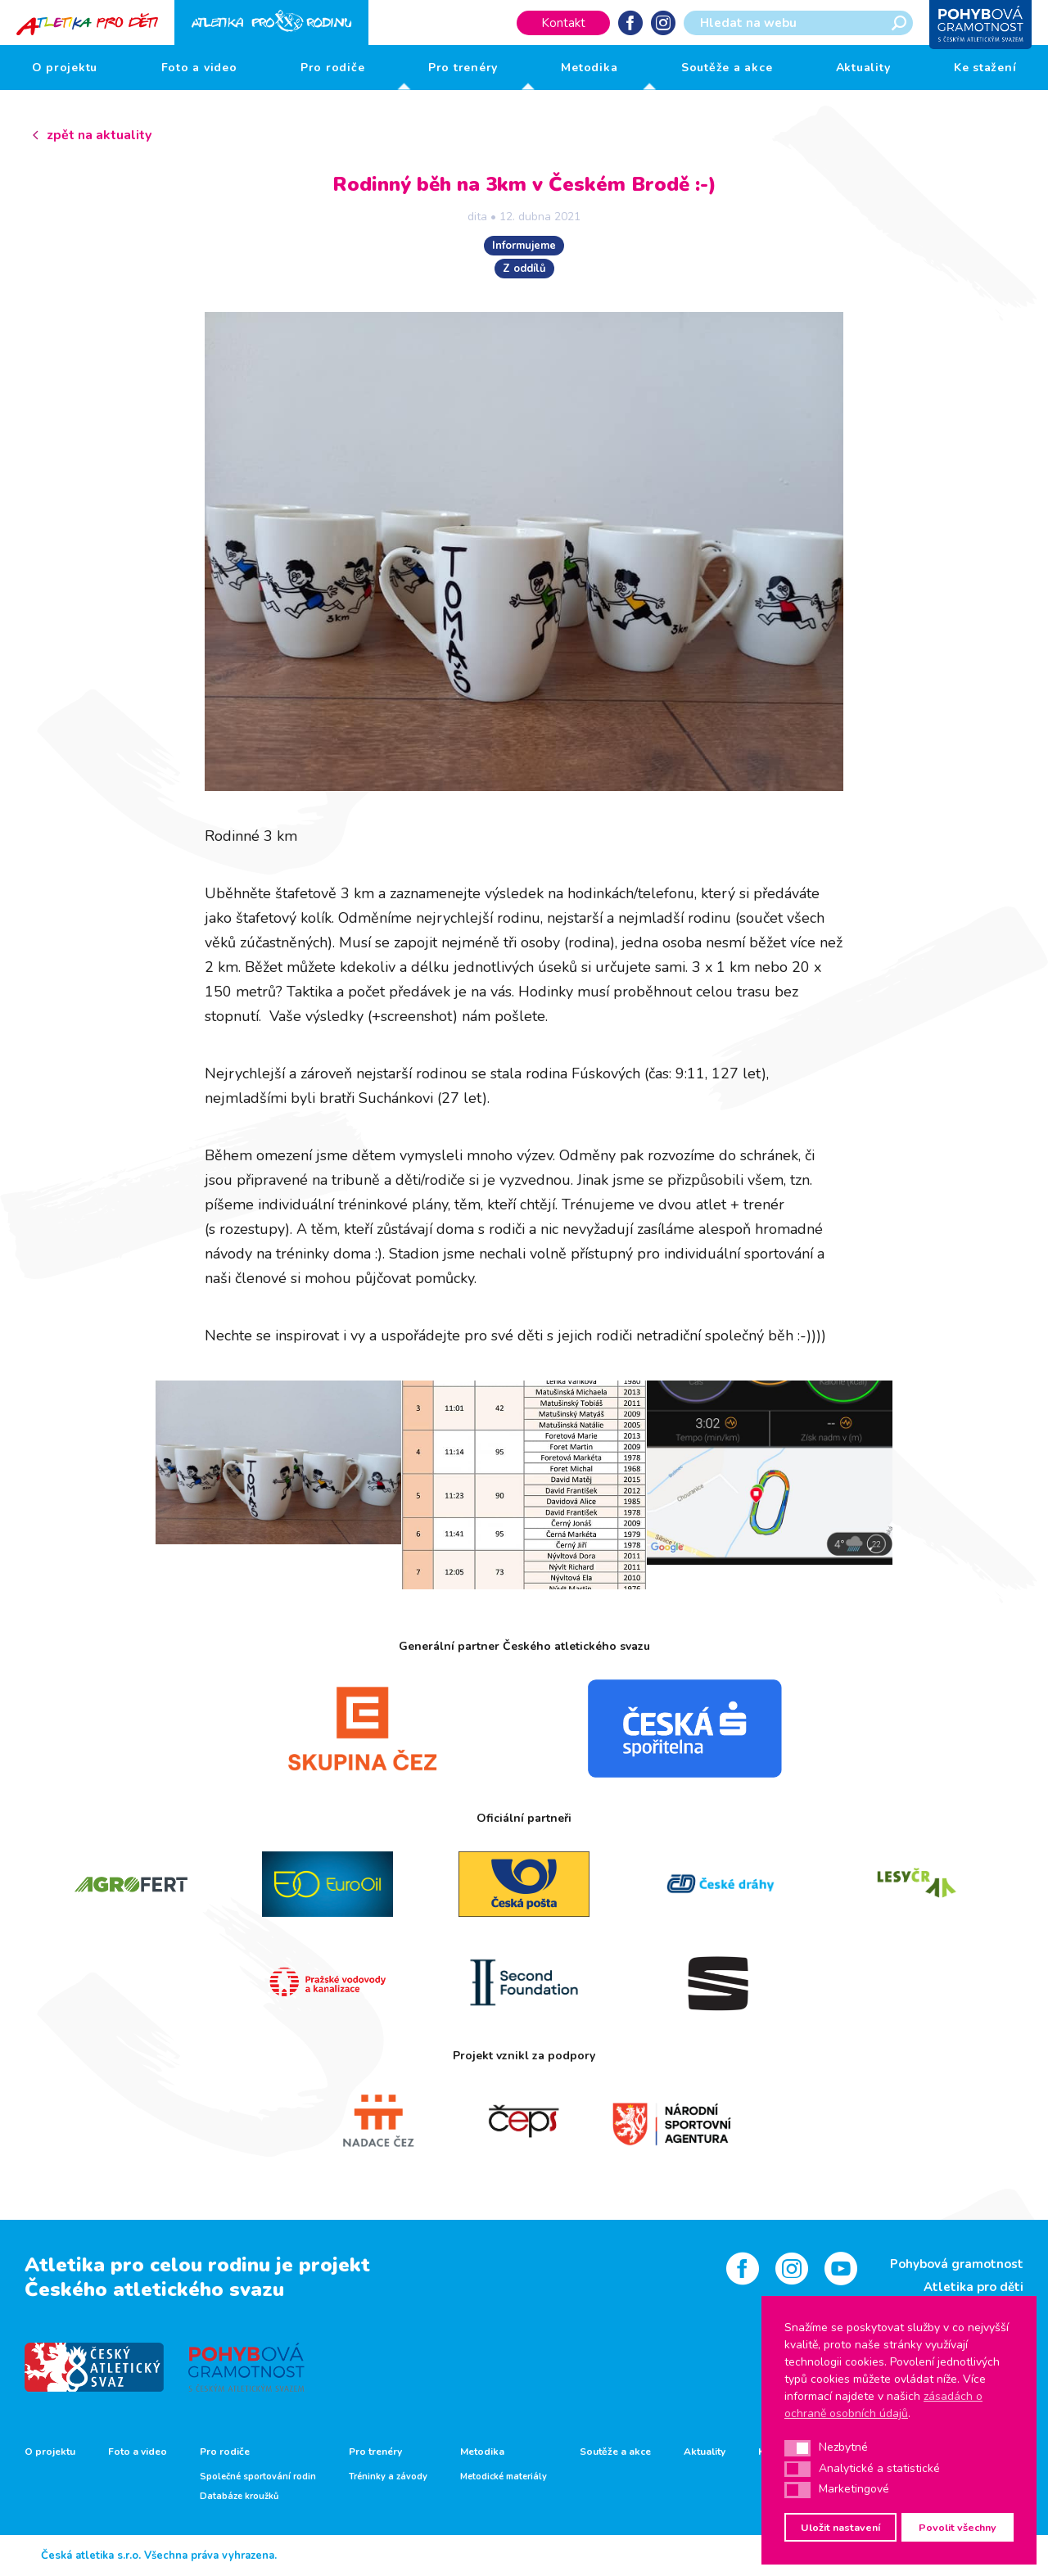 The height and width of the screenshot is (2576, 1048). Describe the element at coordinates (239, 2496) in the screenshot. I see `Databáze kroužků` at that location.